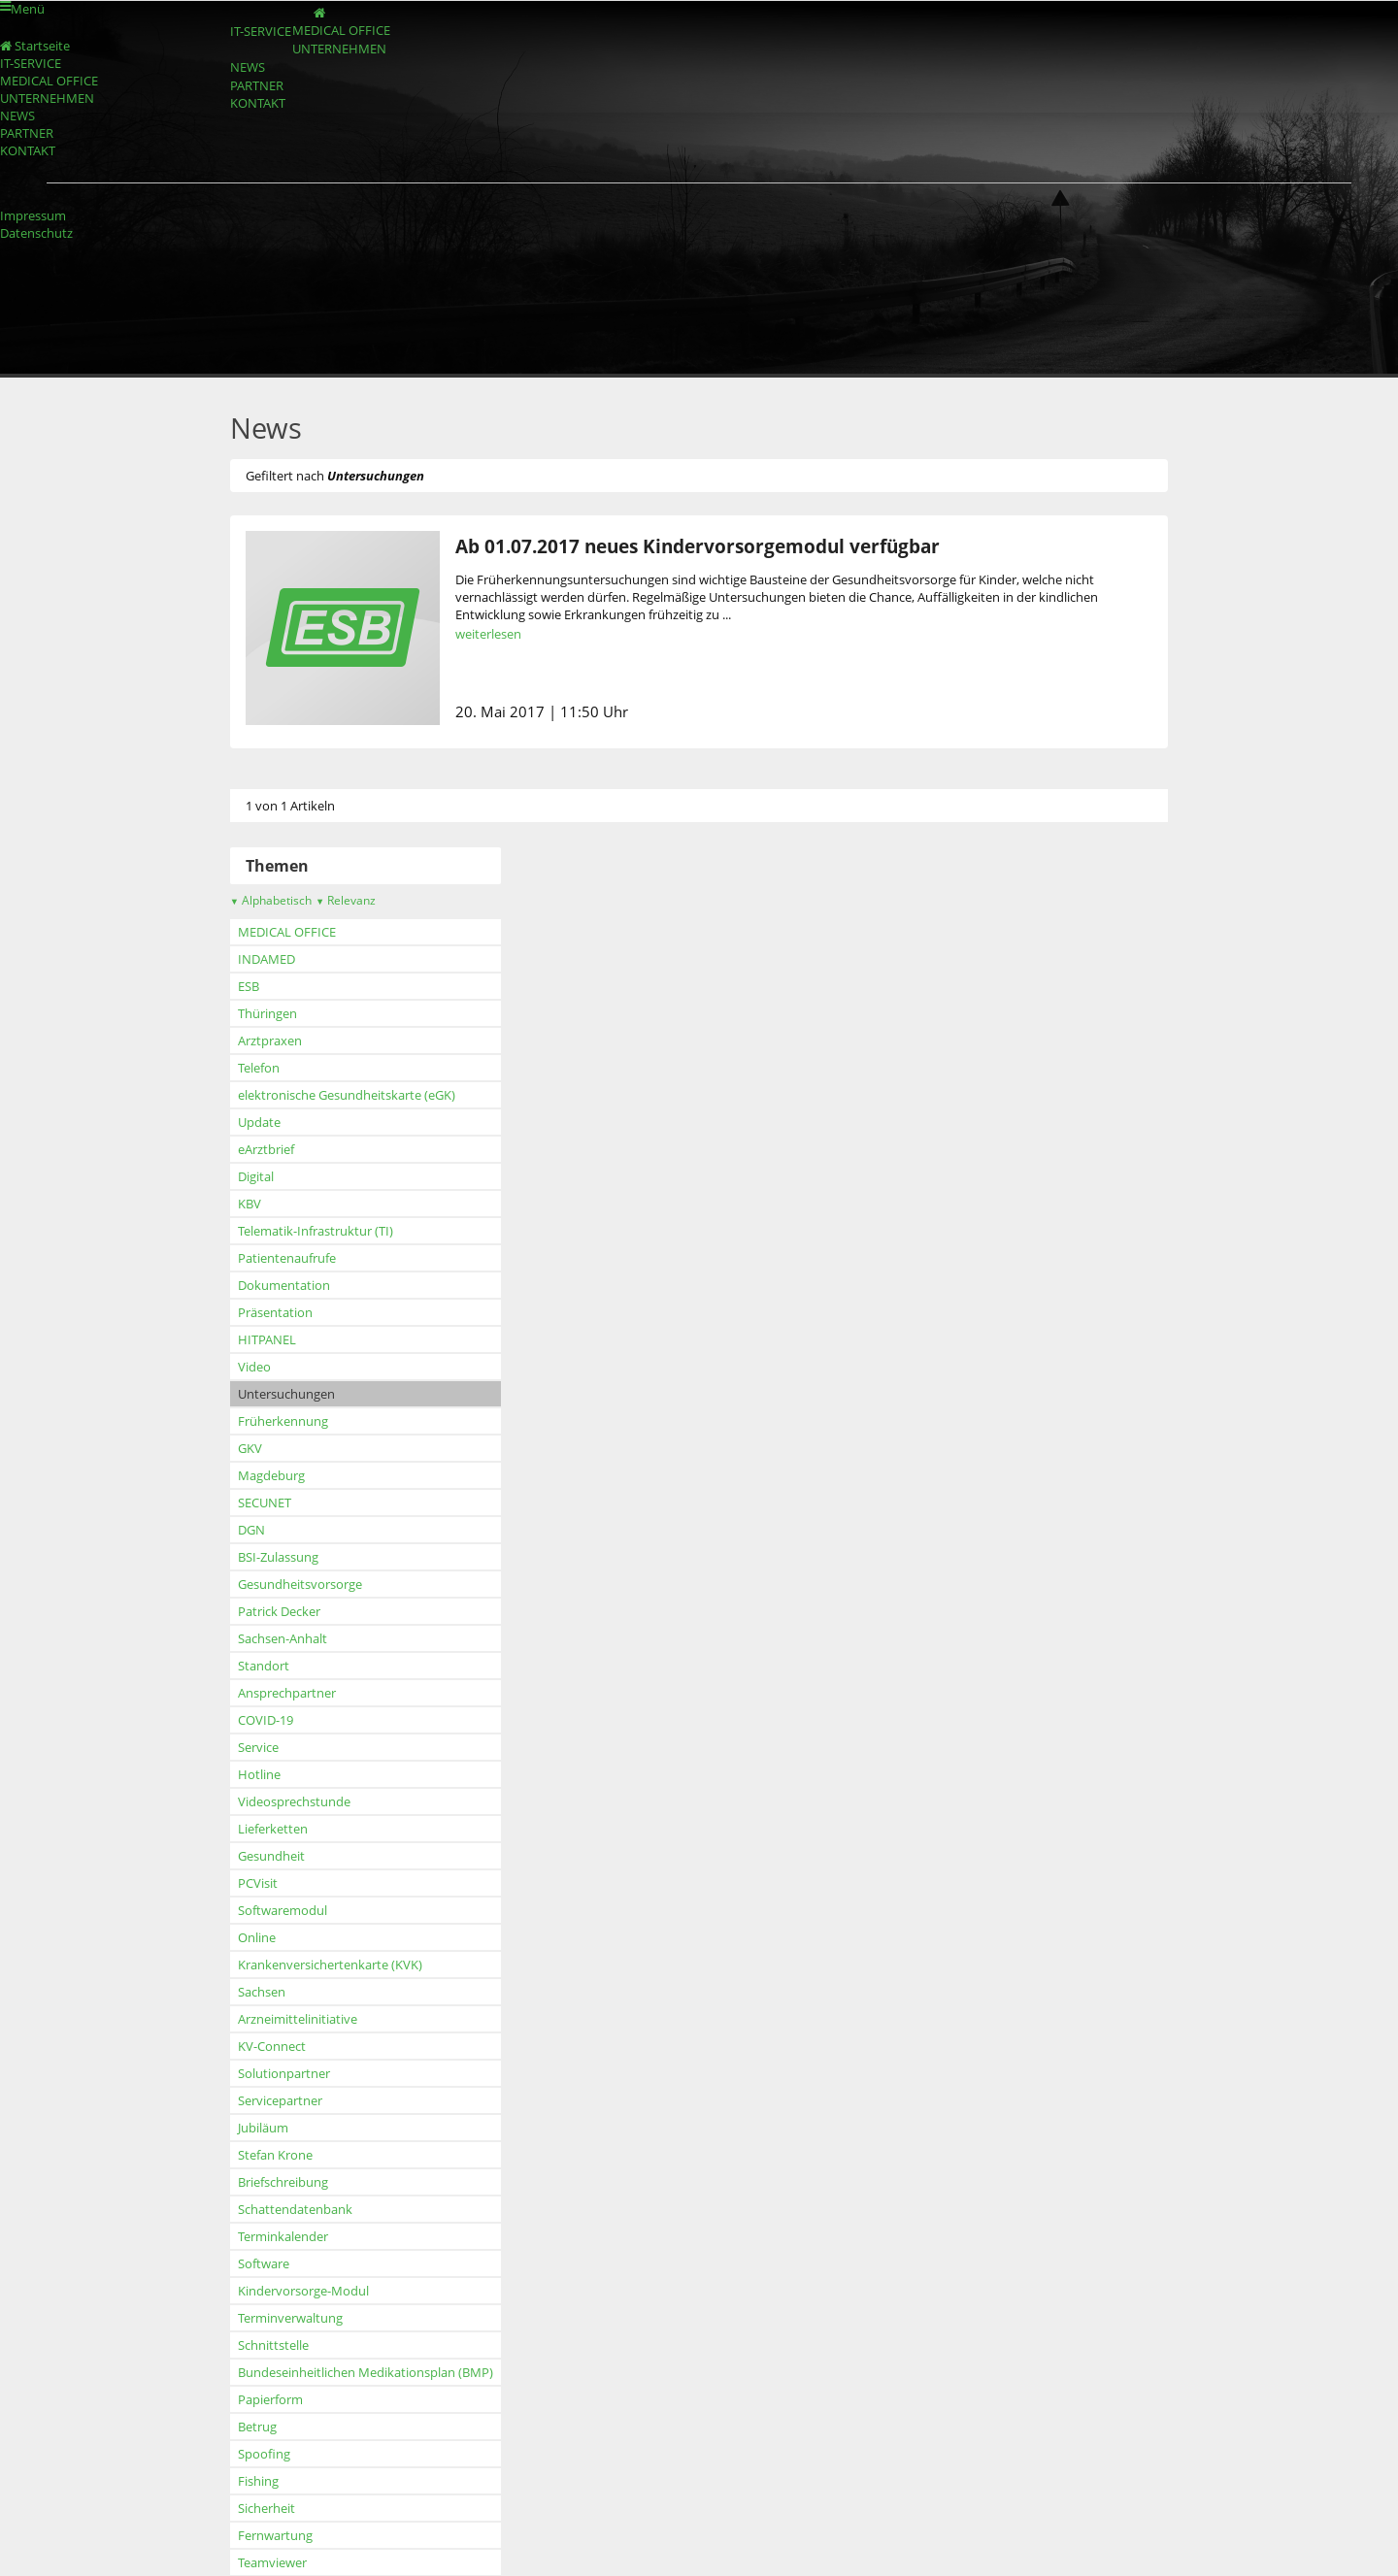  I want to click on Digital, so click(223, 1176).